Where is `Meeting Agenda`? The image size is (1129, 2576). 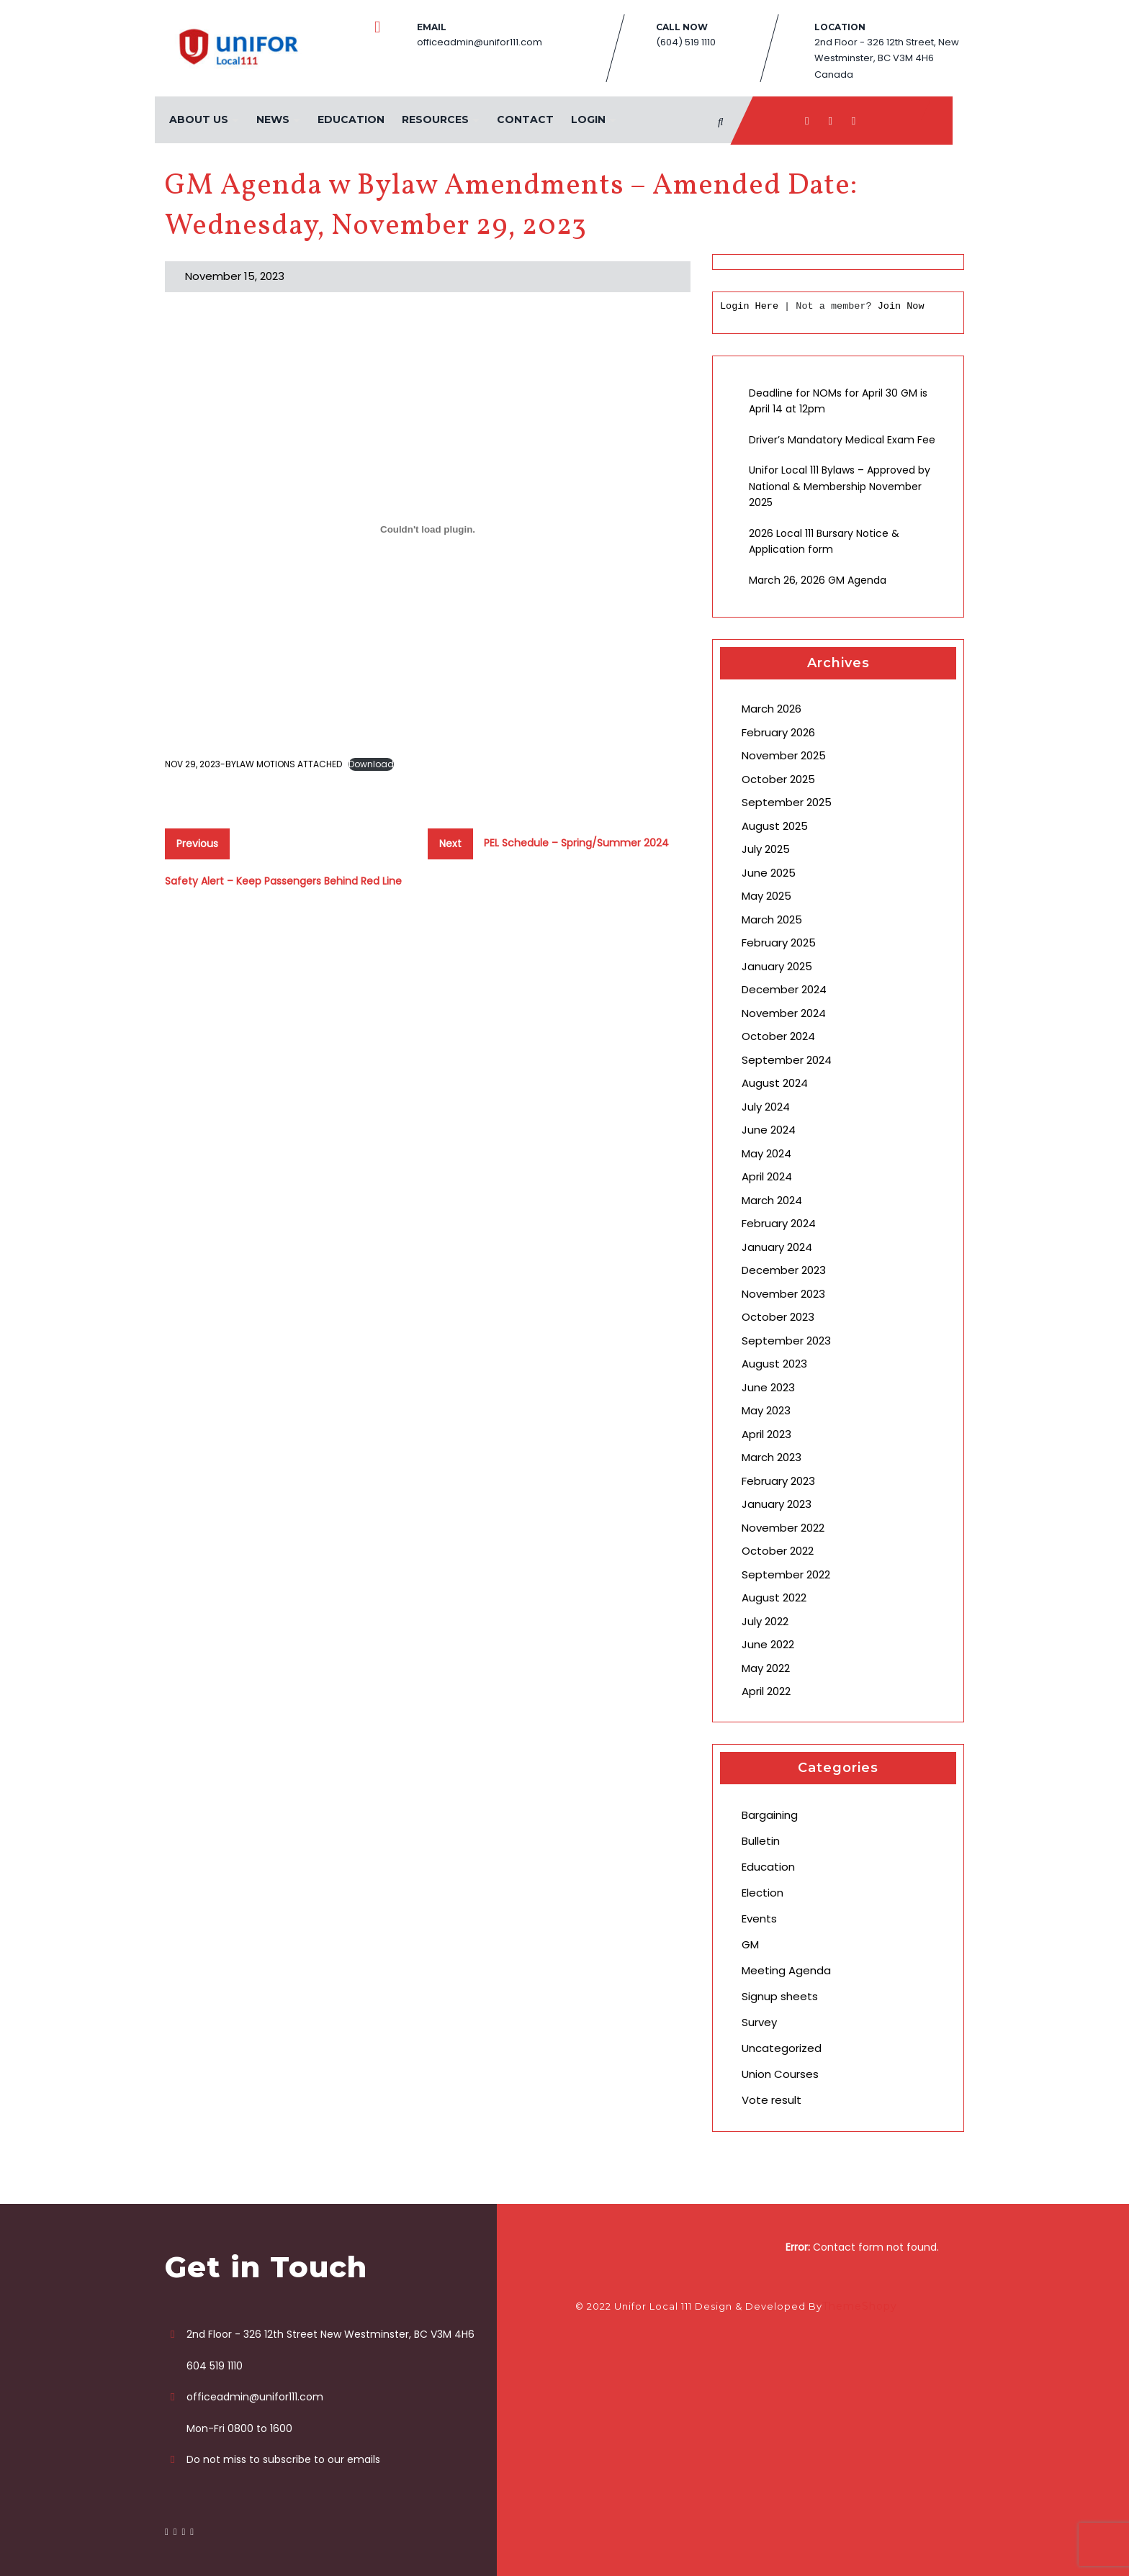
Meeting Agenda is located at coordinates (786, 1970).